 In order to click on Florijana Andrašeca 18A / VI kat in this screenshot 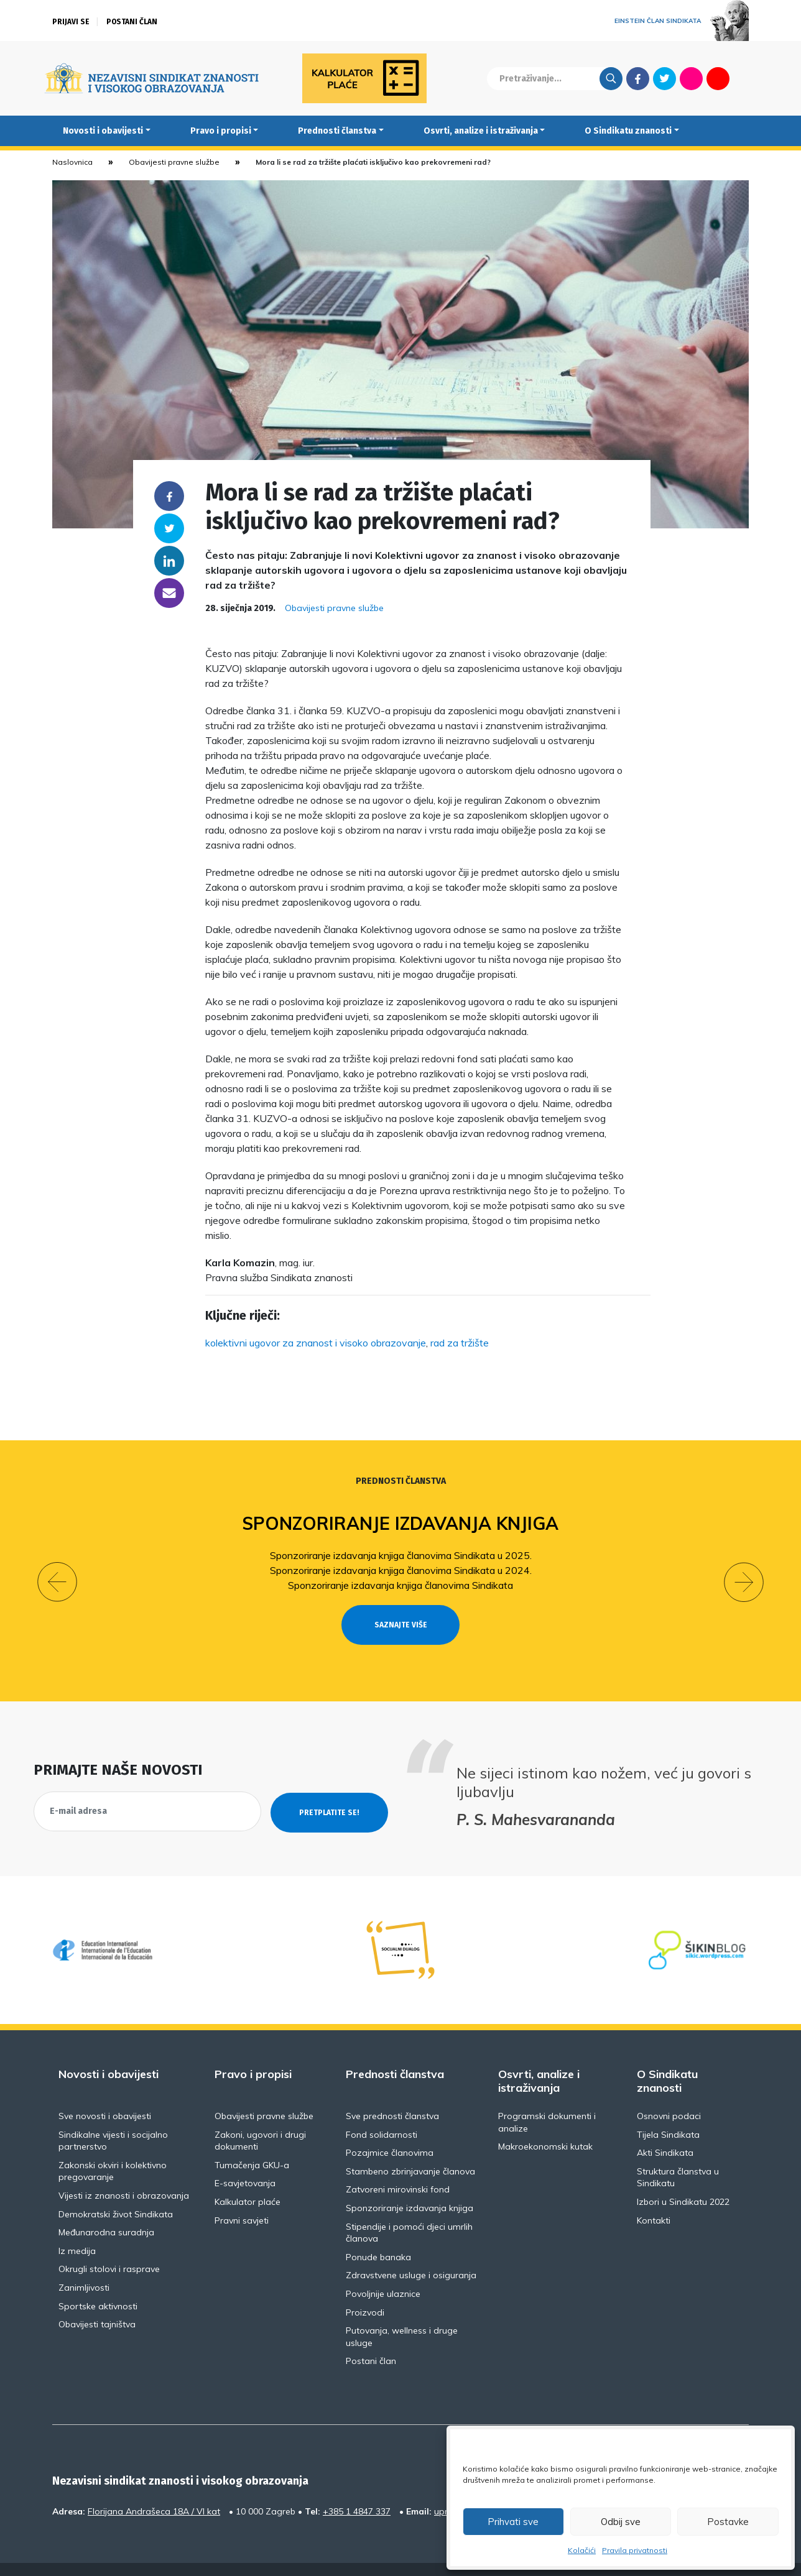, I will do `click(154, 2488)`.